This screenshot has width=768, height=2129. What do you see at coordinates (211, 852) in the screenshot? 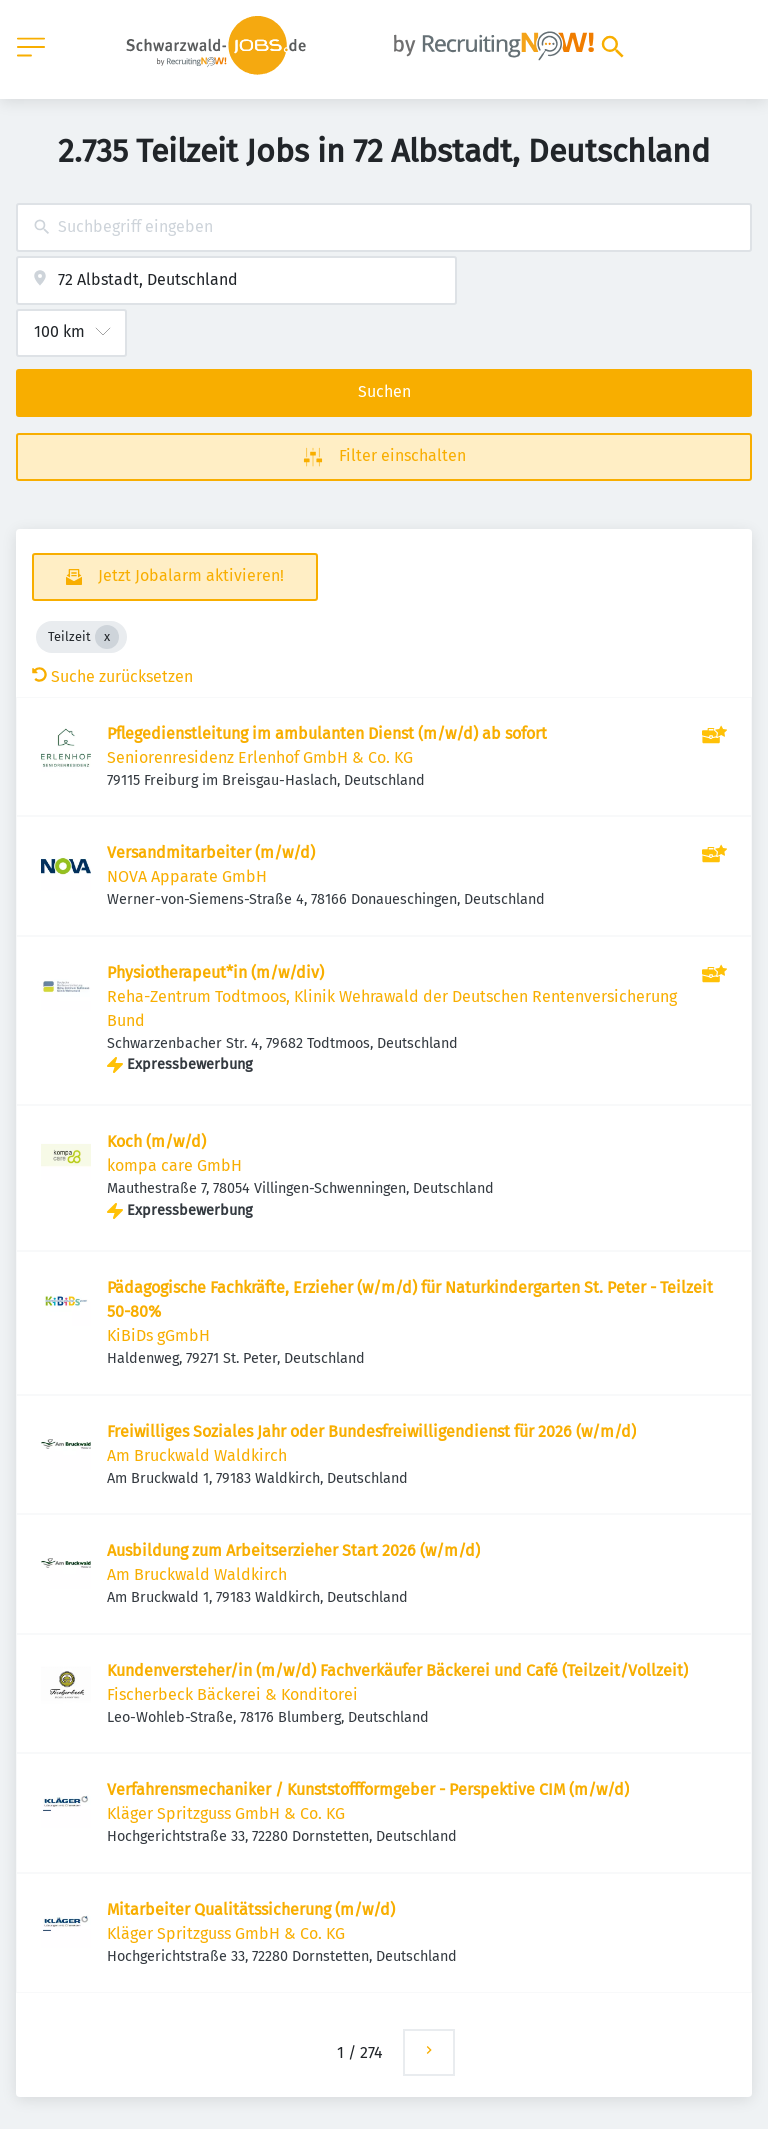
I see `Versandmitarbeiter (m/w/d)` at bounding box center [211, 852].